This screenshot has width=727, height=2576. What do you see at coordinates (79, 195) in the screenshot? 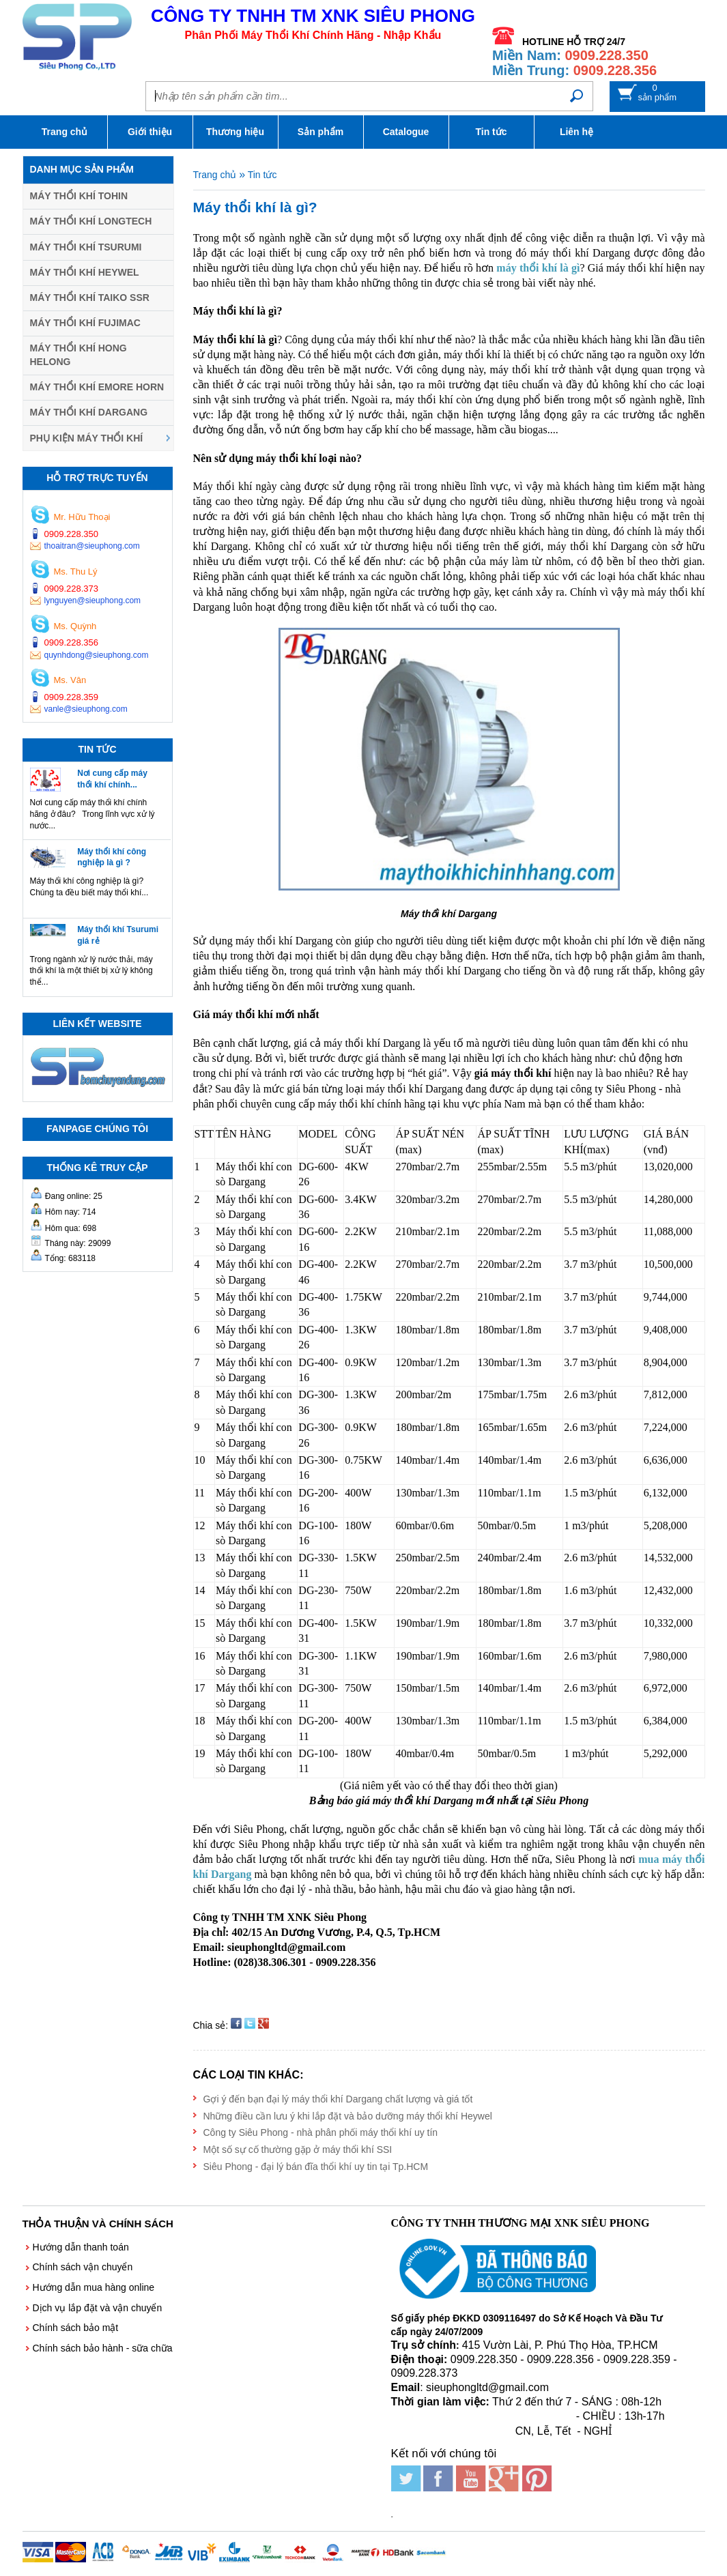
I see `Máy thổi khí TOHIN` at bounding box center [79, 195].